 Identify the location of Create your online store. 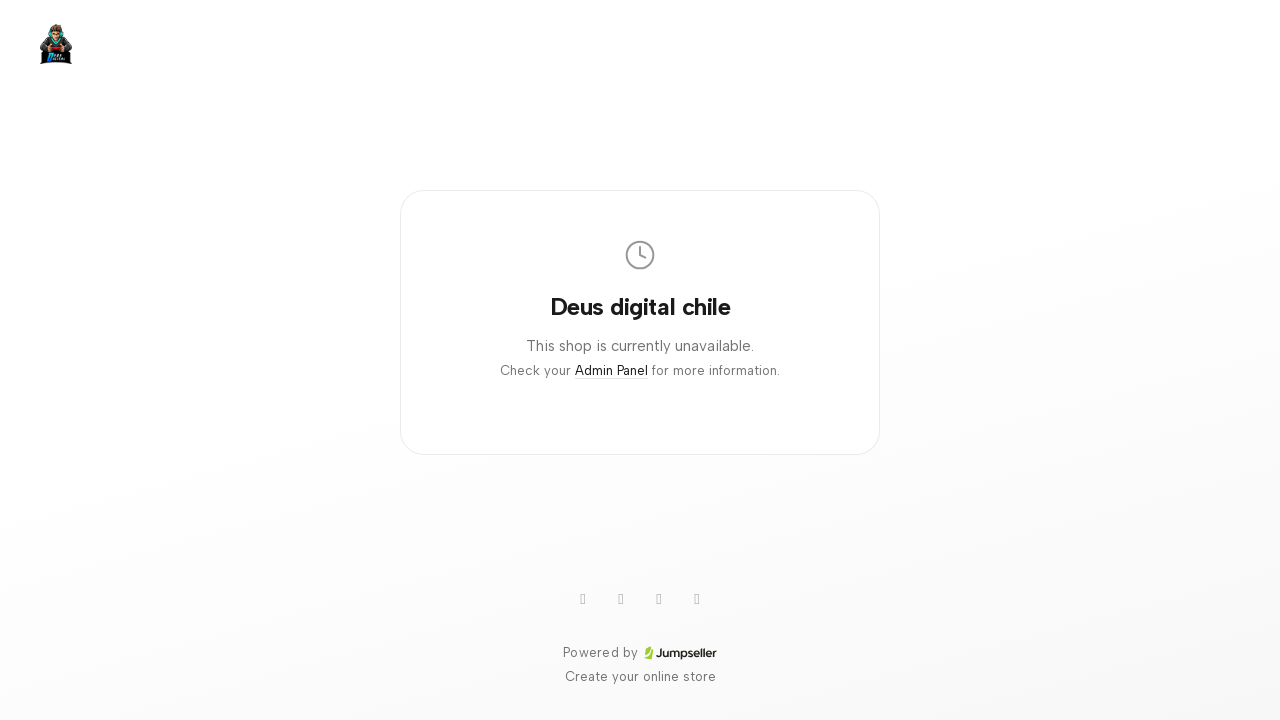
(640, 676).